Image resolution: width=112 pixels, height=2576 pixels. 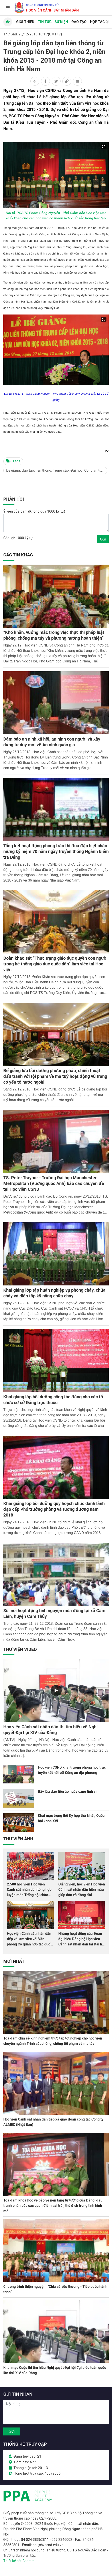 I want to click on Bế giảng lớp bồi dưỡng phương pháp, chiến thuật đấu tranh với tội phạm về ma tuý hoạt động vũ trang có yếu tố nước ngoài, so click(x=55, y=1076).